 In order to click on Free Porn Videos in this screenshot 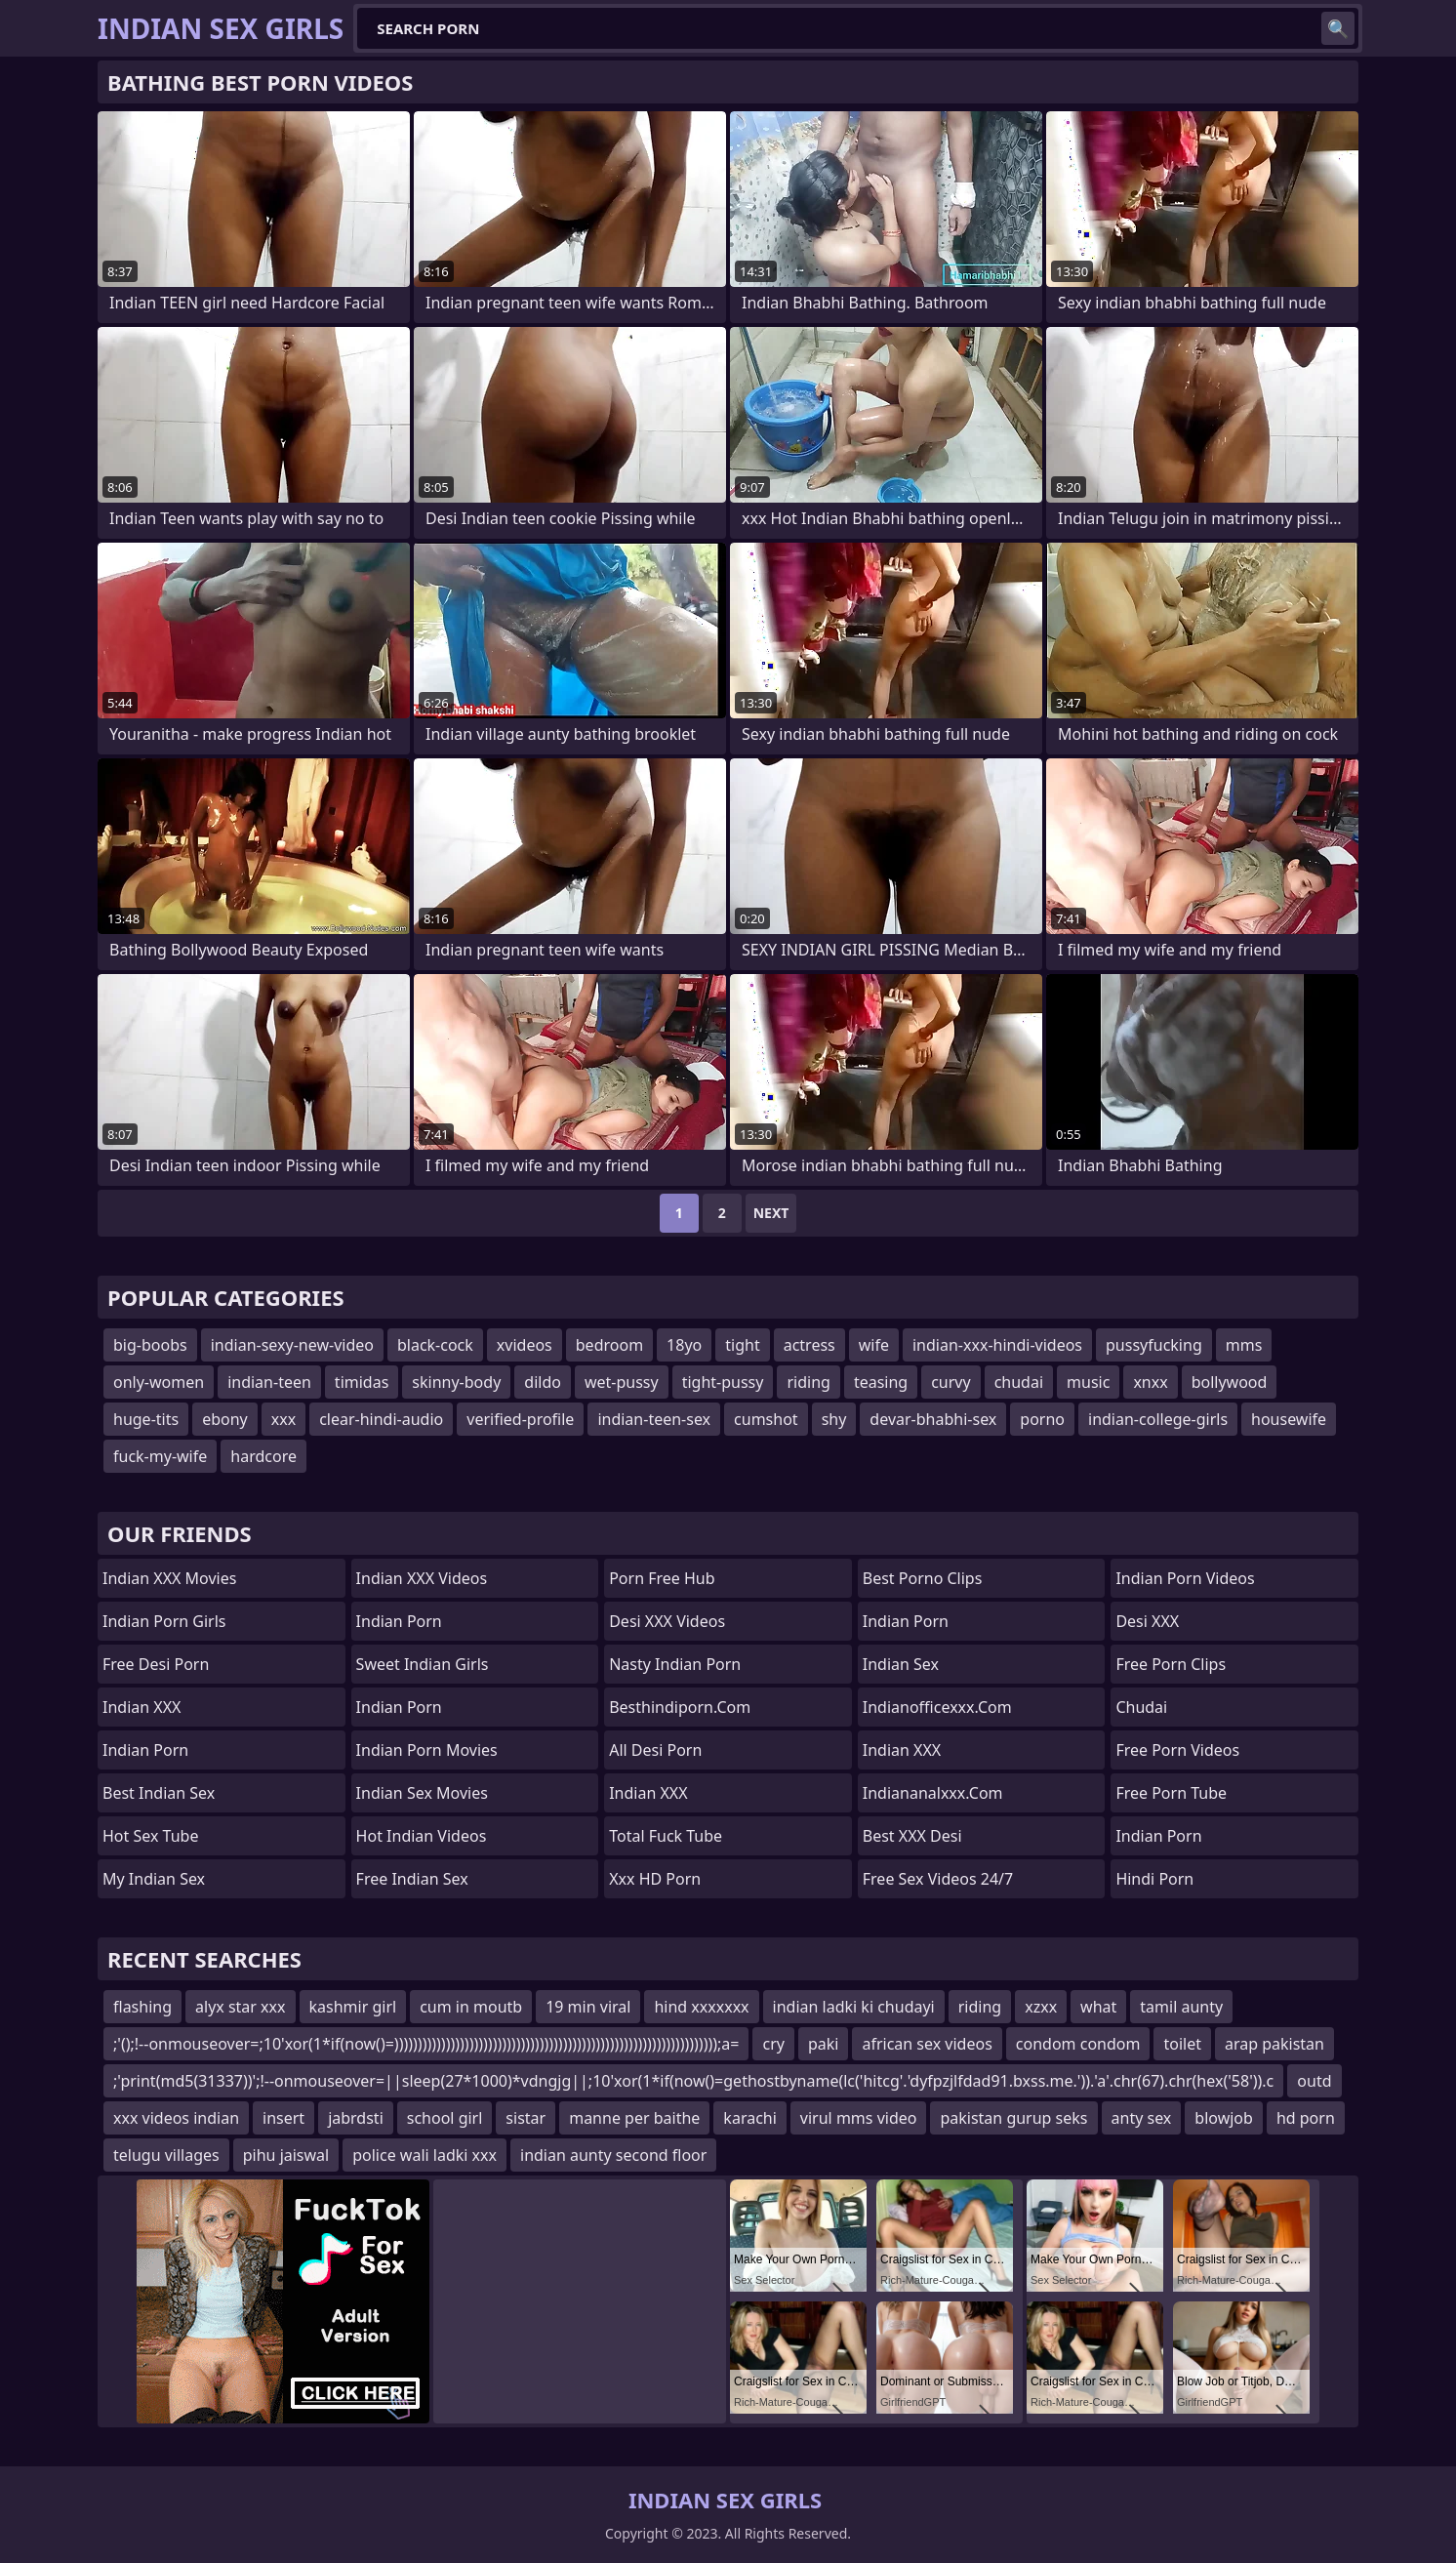, I will do `click(1177, 1750)`.